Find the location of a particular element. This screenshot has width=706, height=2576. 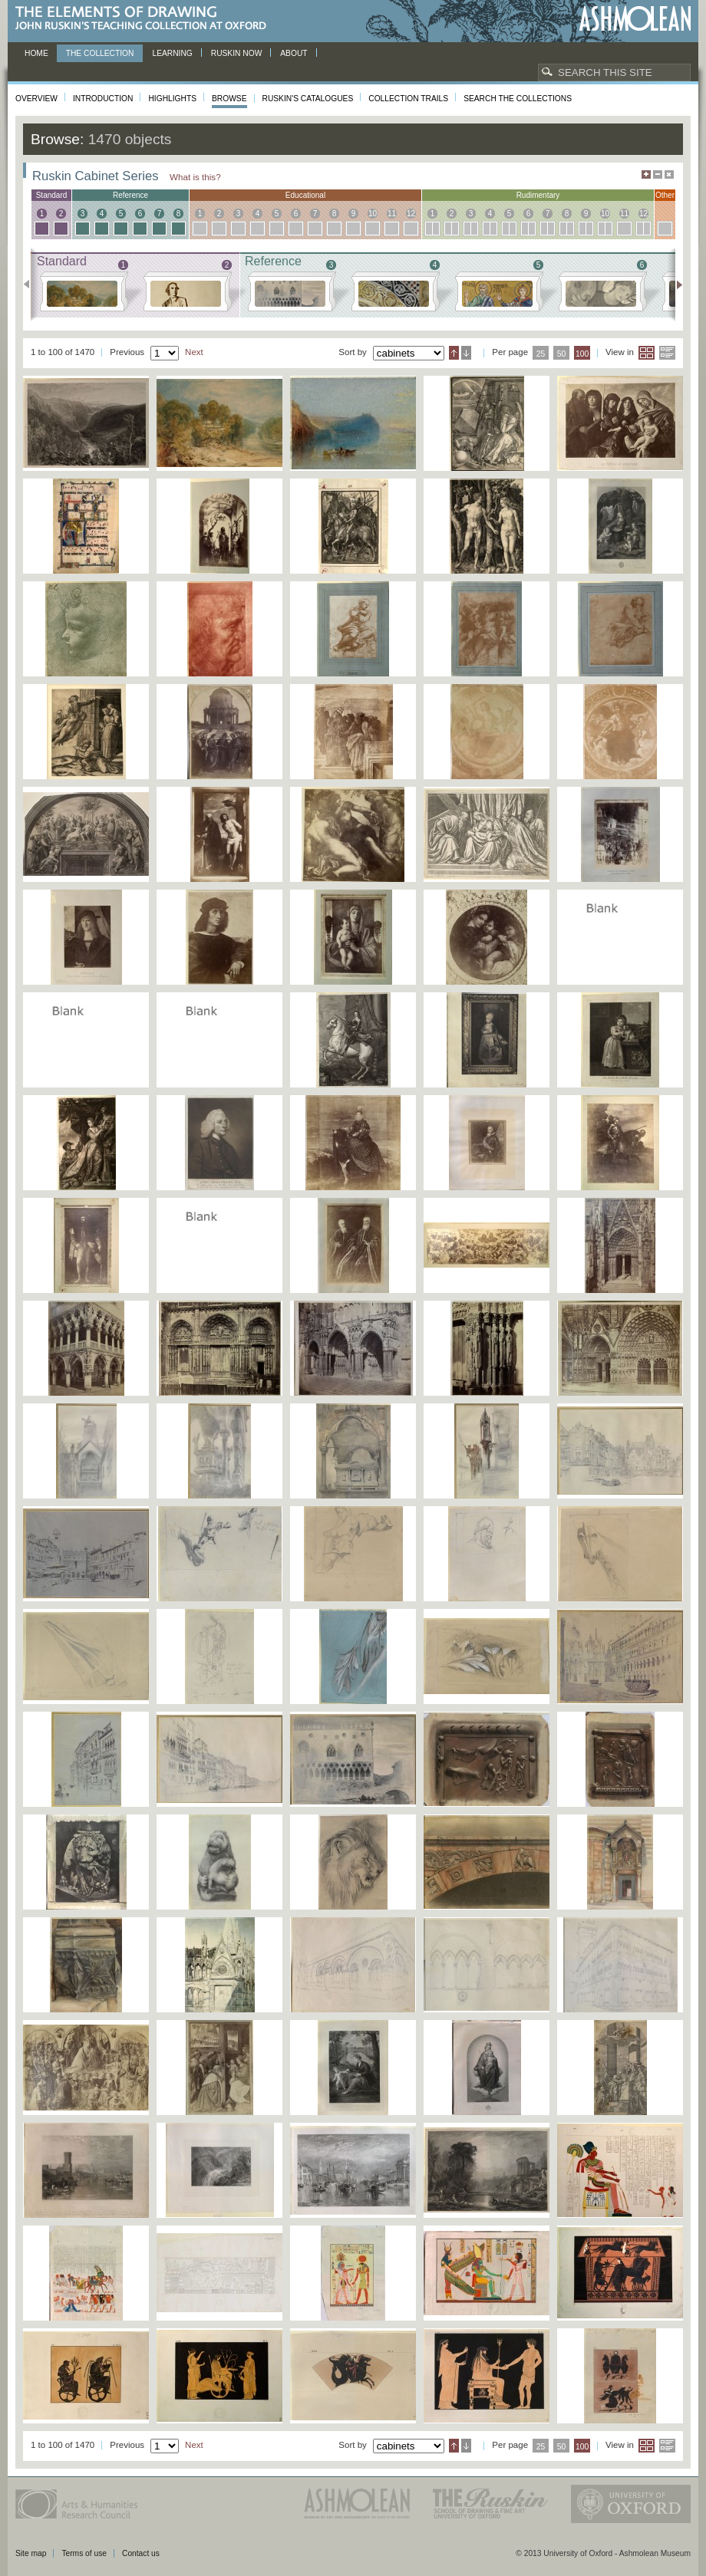

11 is located at coordinates (392, 213).